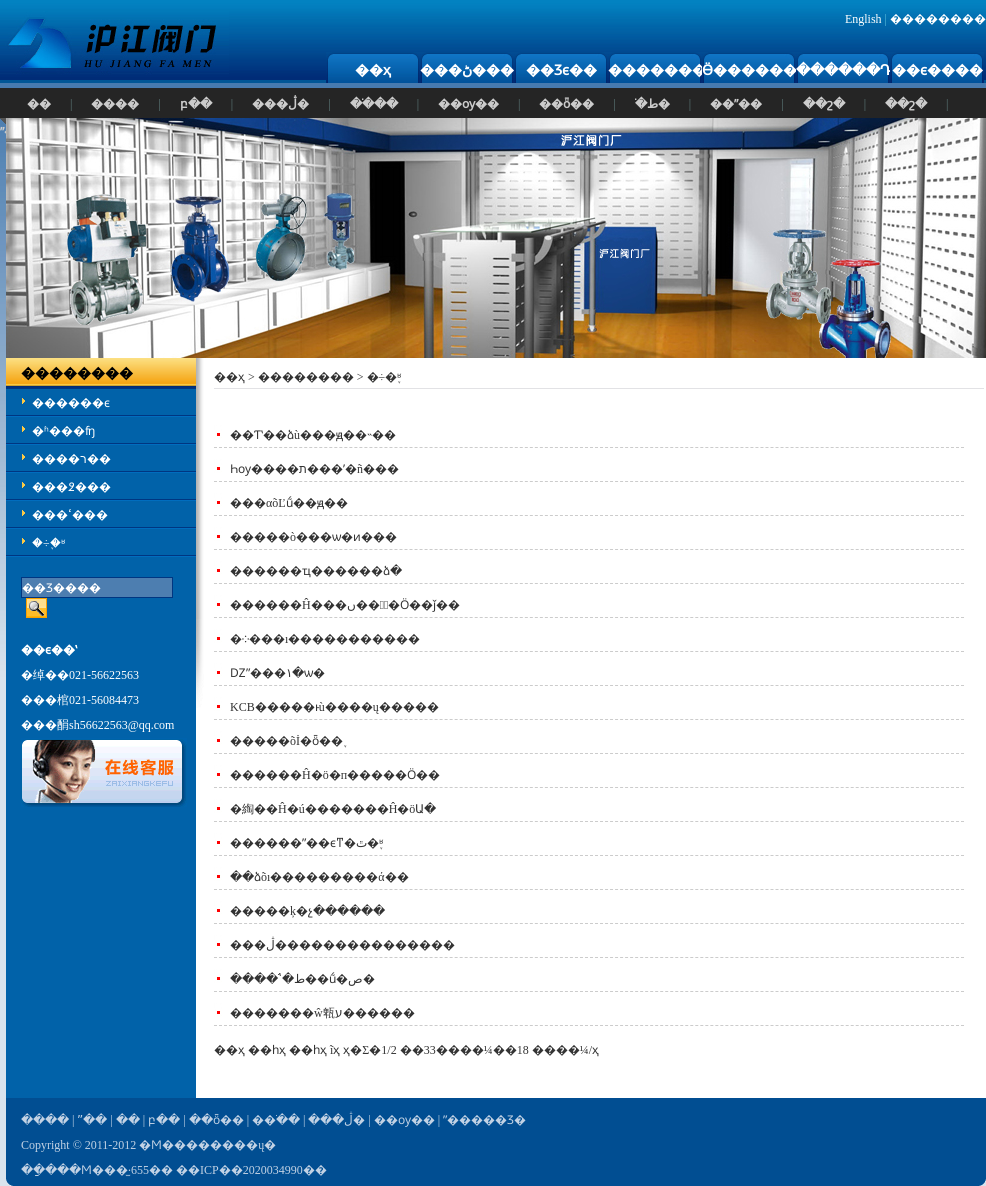 The height and width of the screenshot is (1186, 986). Describe the element at coordinates (313, 435) in the screenshot. I see `��Ƭʽ��ձù���ԭ��˵��` at that location.